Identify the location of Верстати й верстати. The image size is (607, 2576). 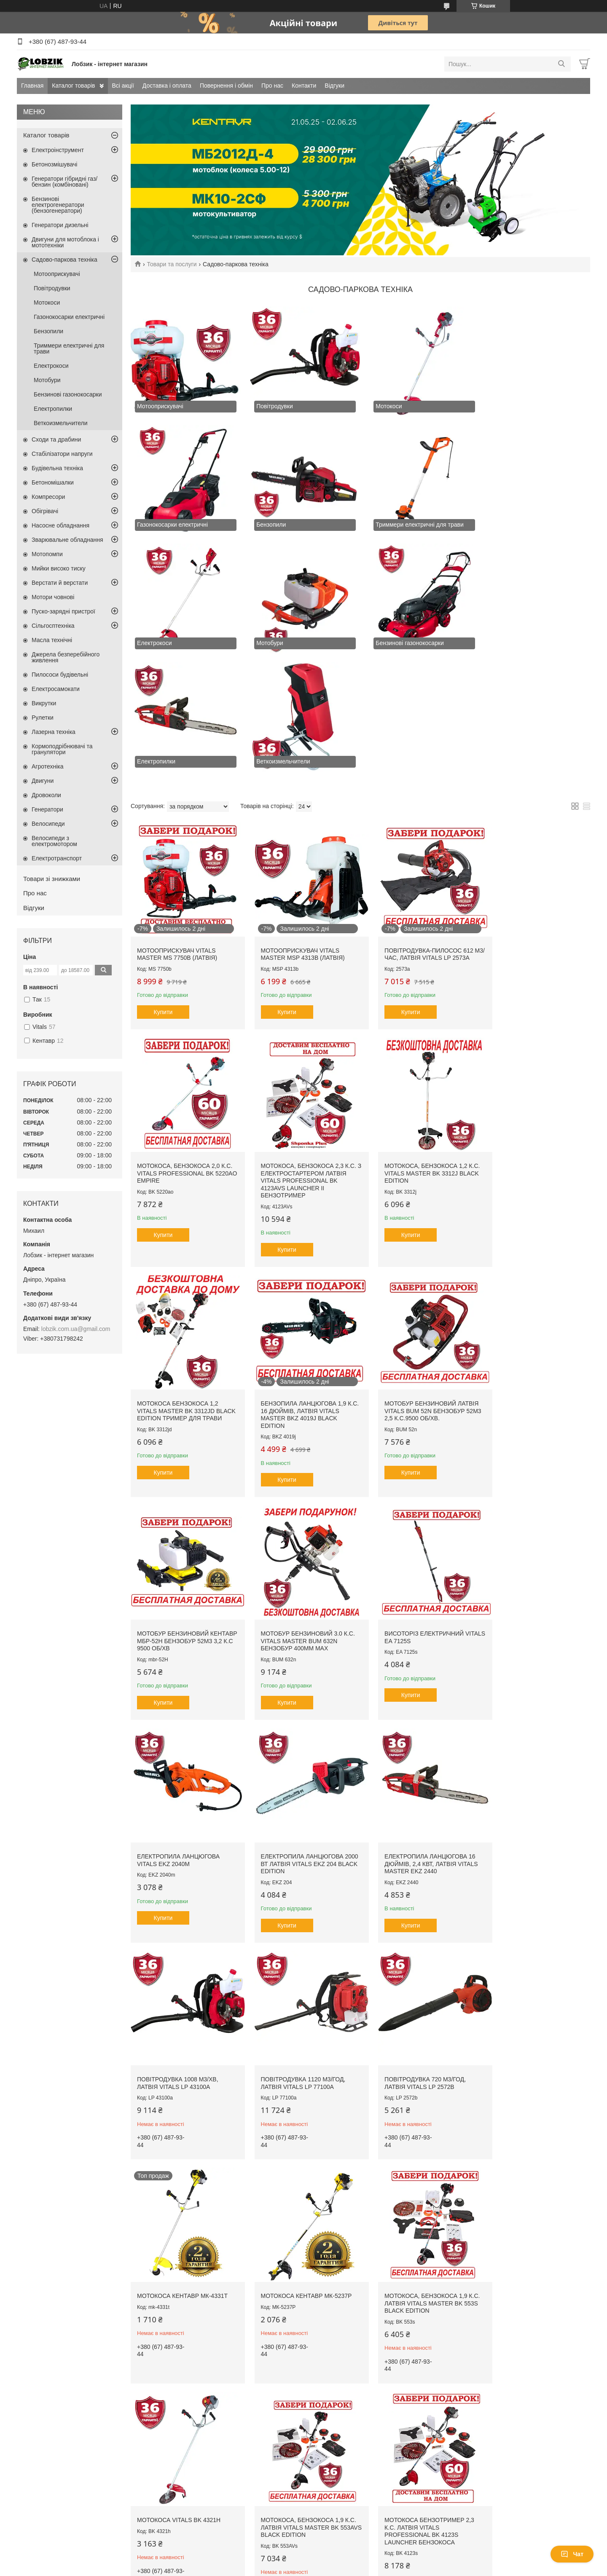
(60, 582).